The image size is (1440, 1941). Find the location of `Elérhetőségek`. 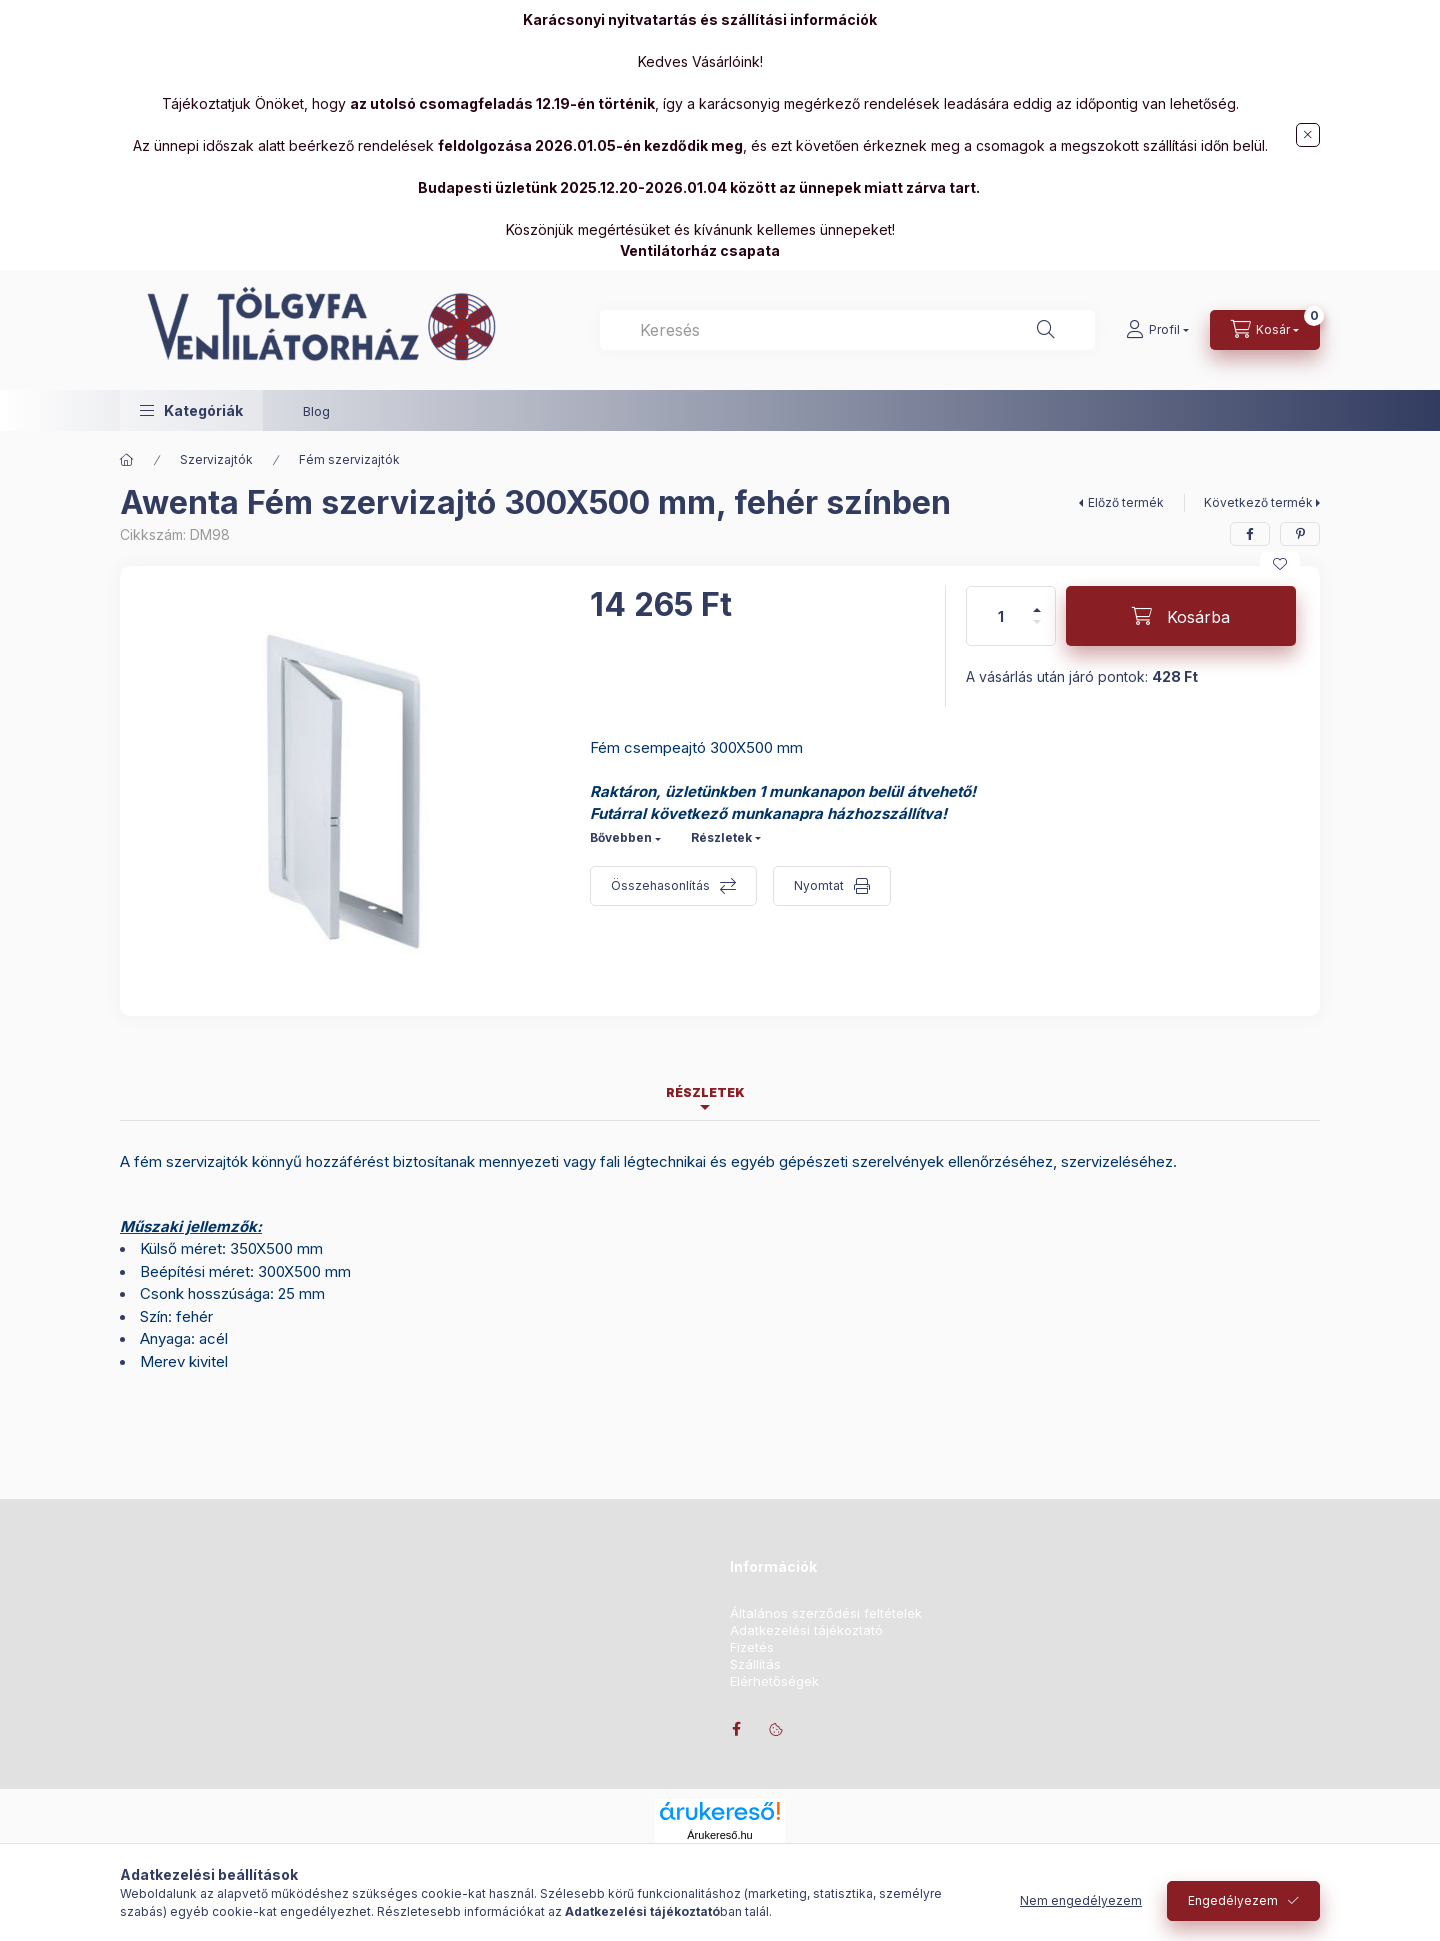

Elérhetőségek is located at coordinates (774, 1681).